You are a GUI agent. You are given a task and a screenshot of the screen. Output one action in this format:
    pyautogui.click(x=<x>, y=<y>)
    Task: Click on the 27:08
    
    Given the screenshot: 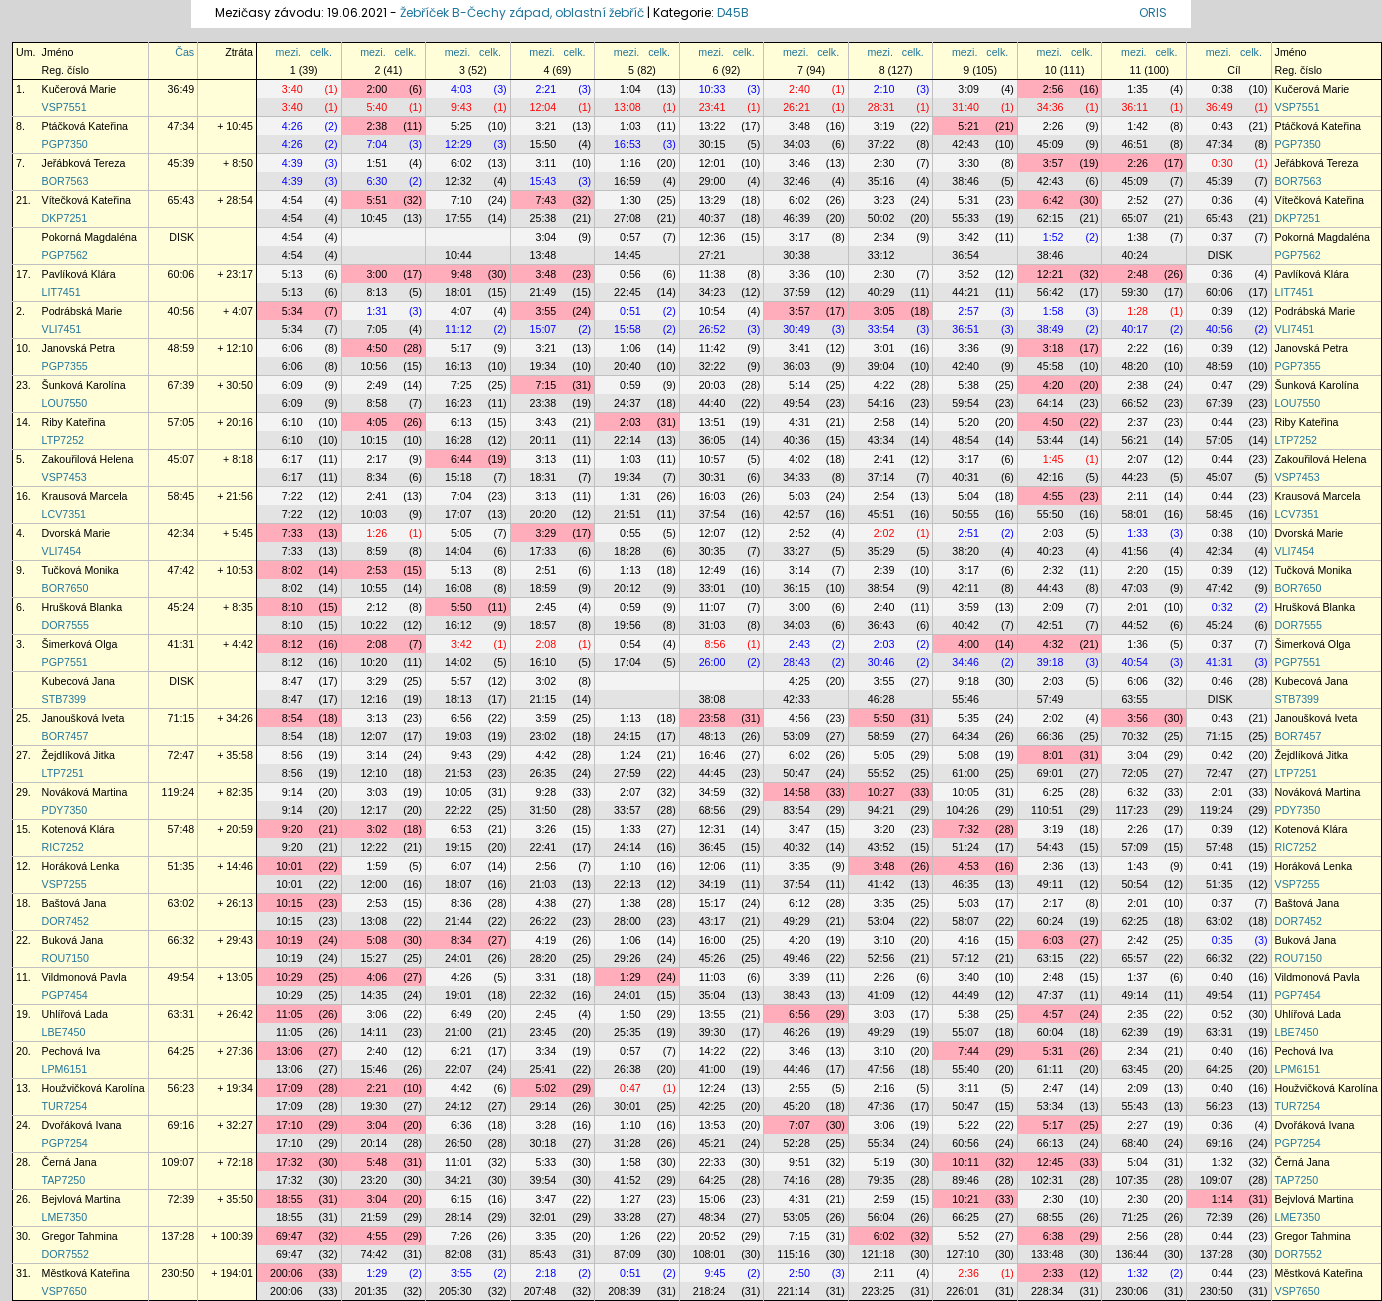 What is the action you would take?
    pyautogui.click(x=627, y=218)
    